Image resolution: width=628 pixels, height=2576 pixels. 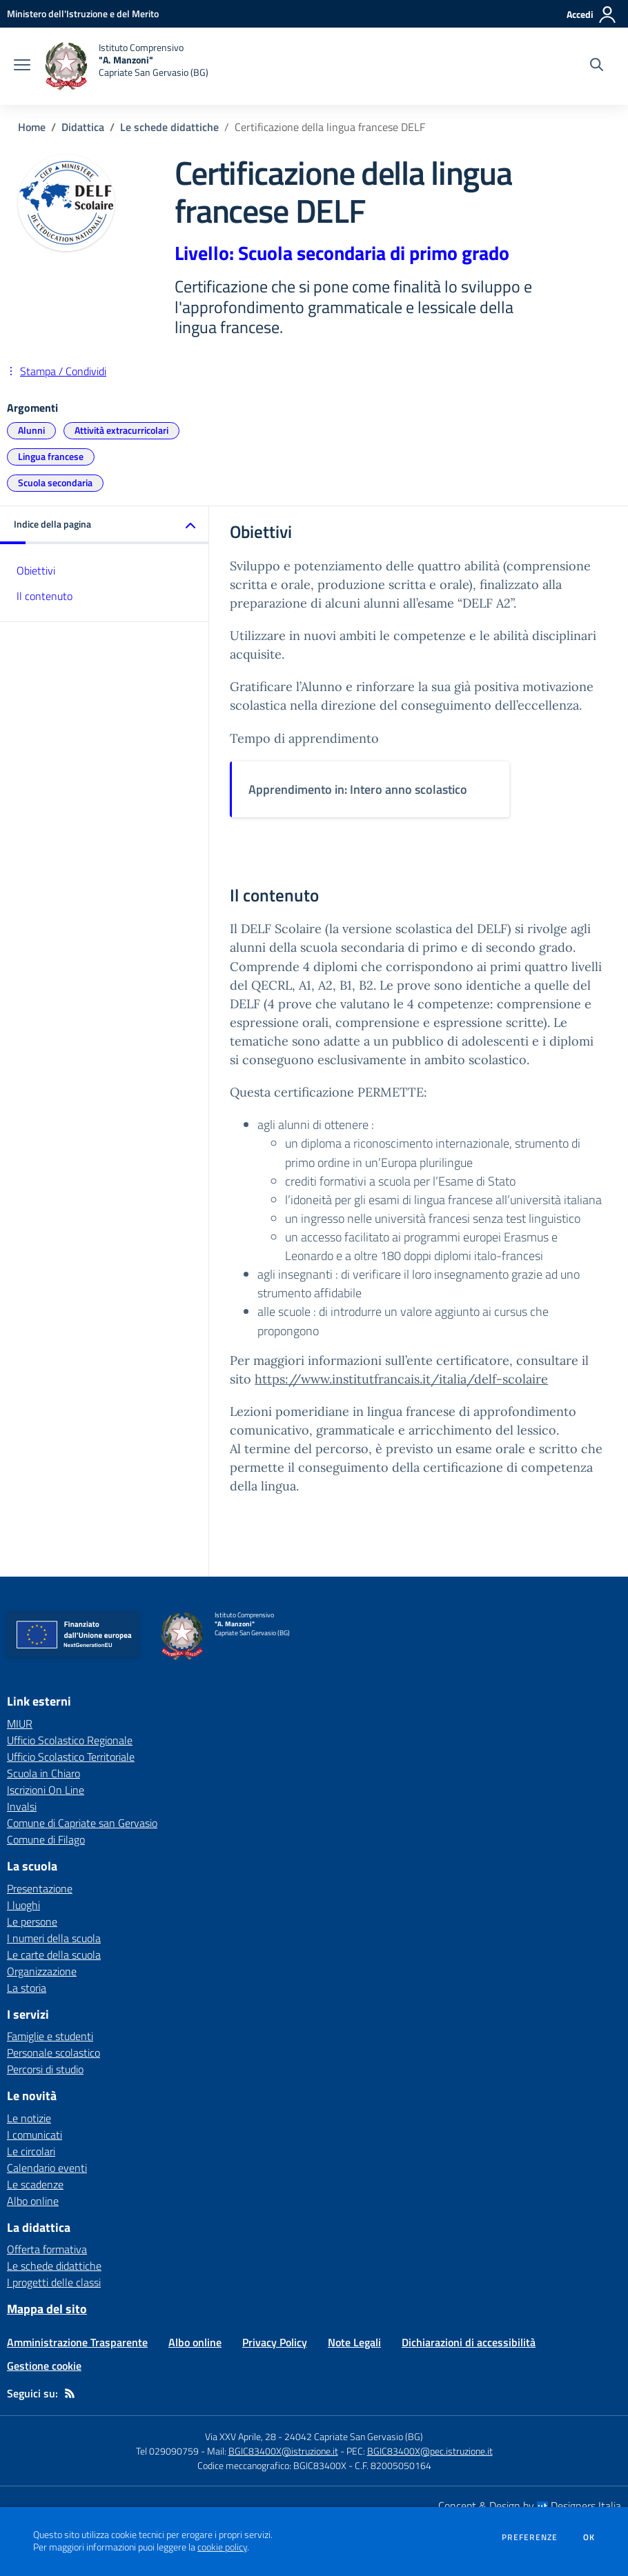 I want to click on Organizzazione, so click(x=42, y=1971).